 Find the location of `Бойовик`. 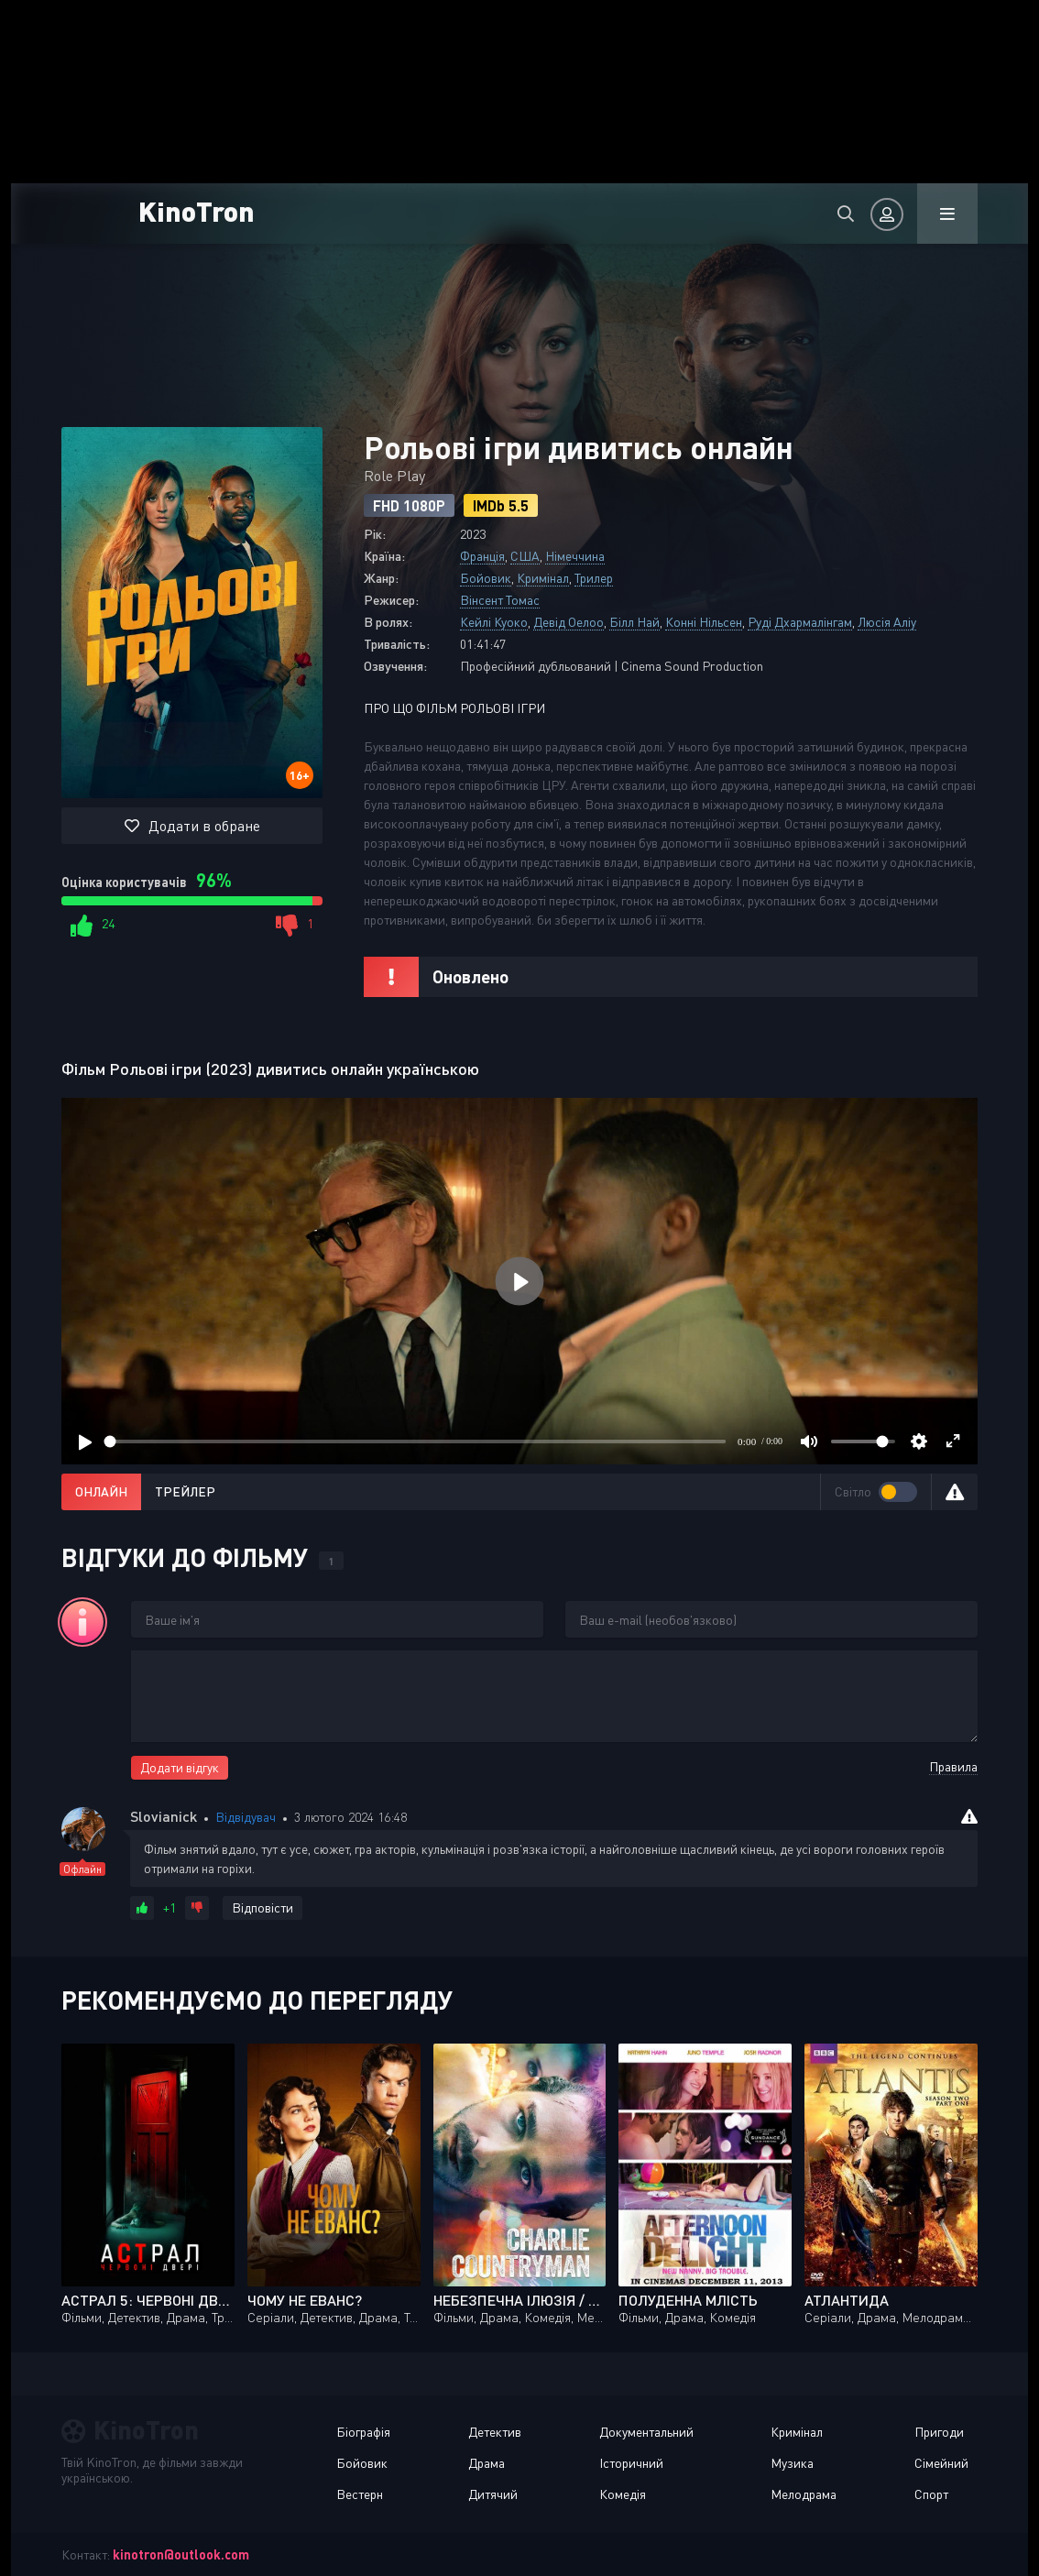

Бойовик is located at coordinates (485, 578).